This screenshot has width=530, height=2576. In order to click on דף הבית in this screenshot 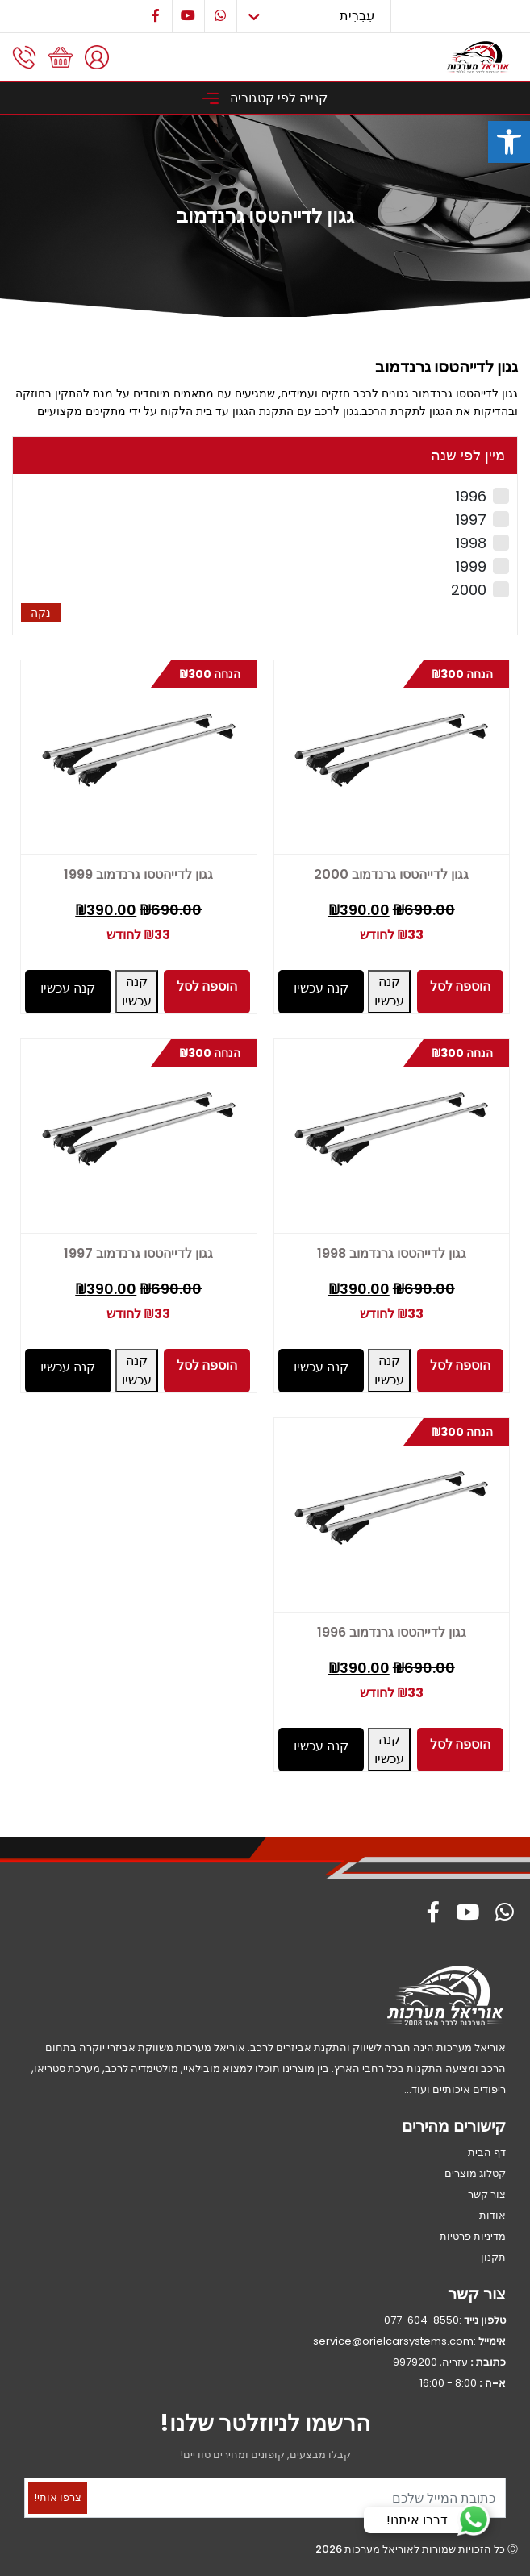, I will do `click(487, 2152)`.